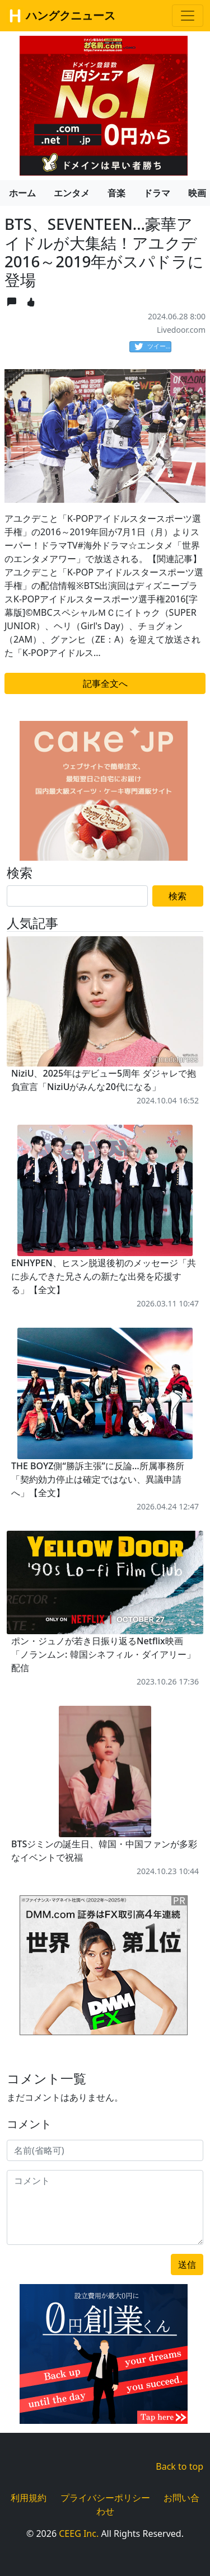 The height and width of the screenshot is (2576, 210). I want to click on ホーム, so click(22, 193).